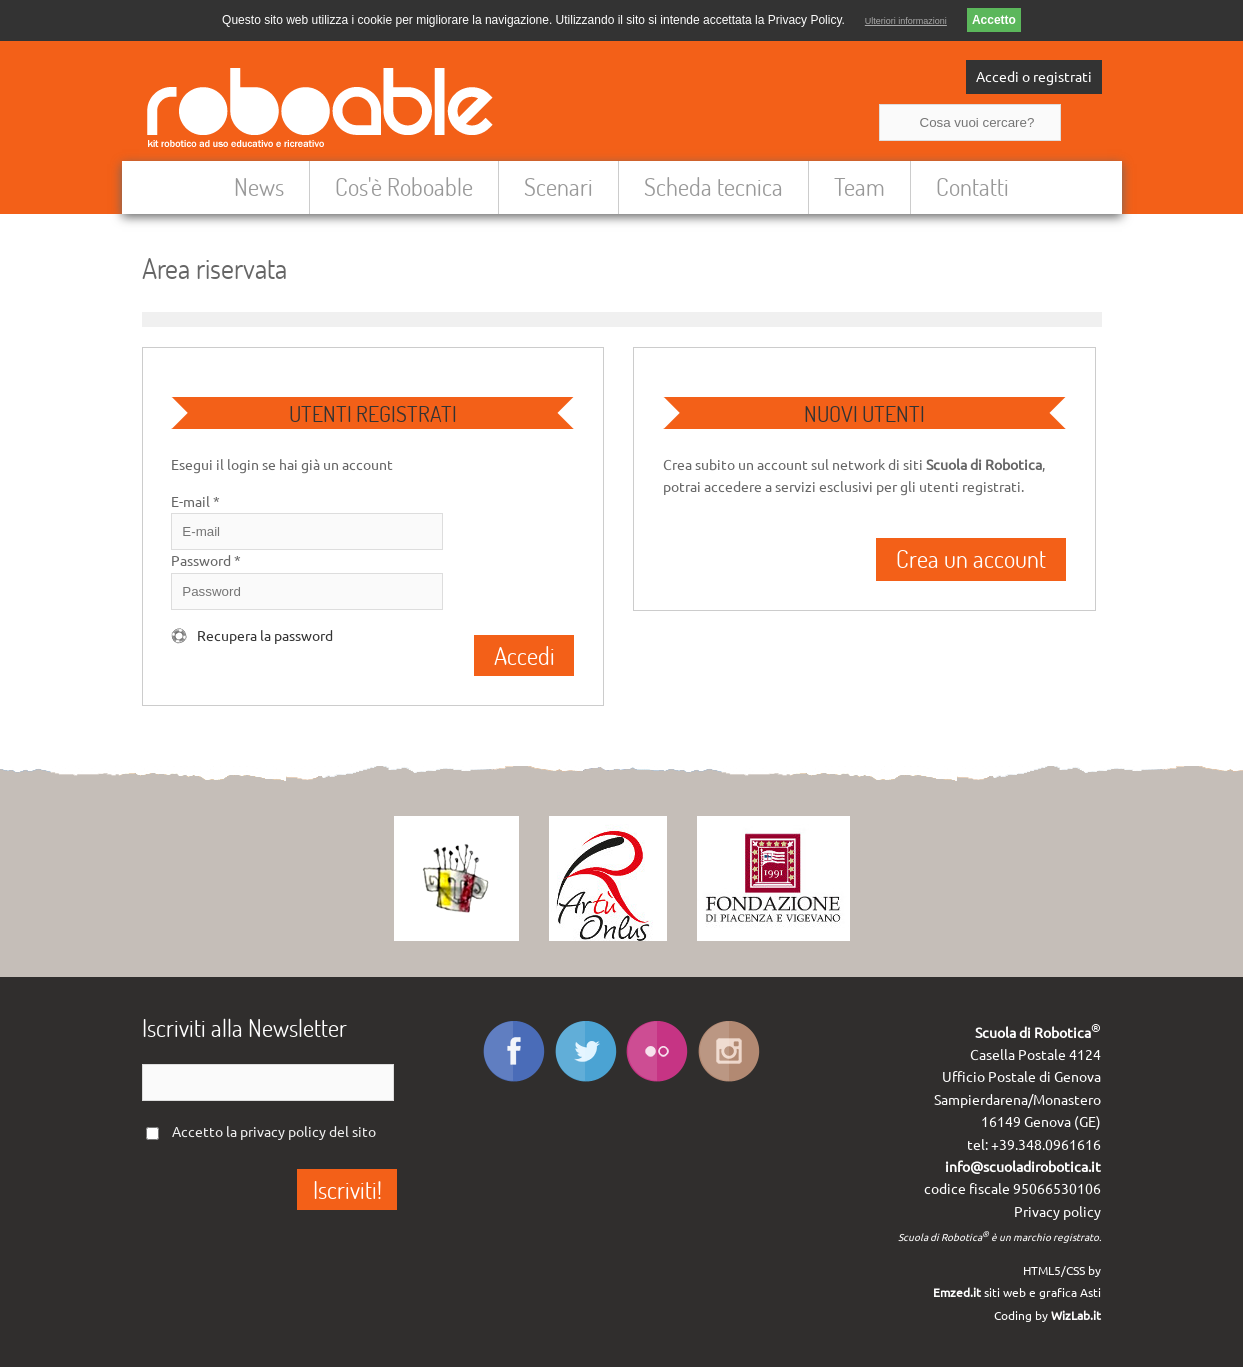  I want to click on Contatti, so click(972, 186).